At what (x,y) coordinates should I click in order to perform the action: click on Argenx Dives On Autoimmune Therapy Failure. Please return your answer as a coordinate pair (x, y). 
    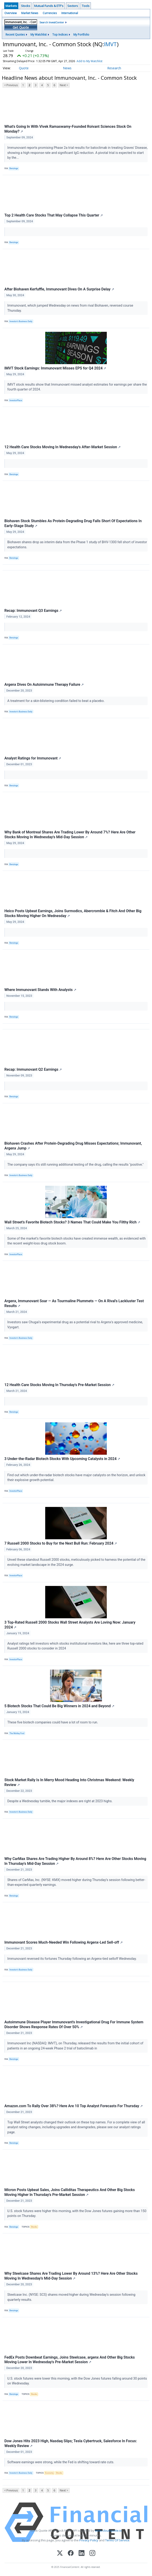
    Looking at the image, I should click on (44, 684).